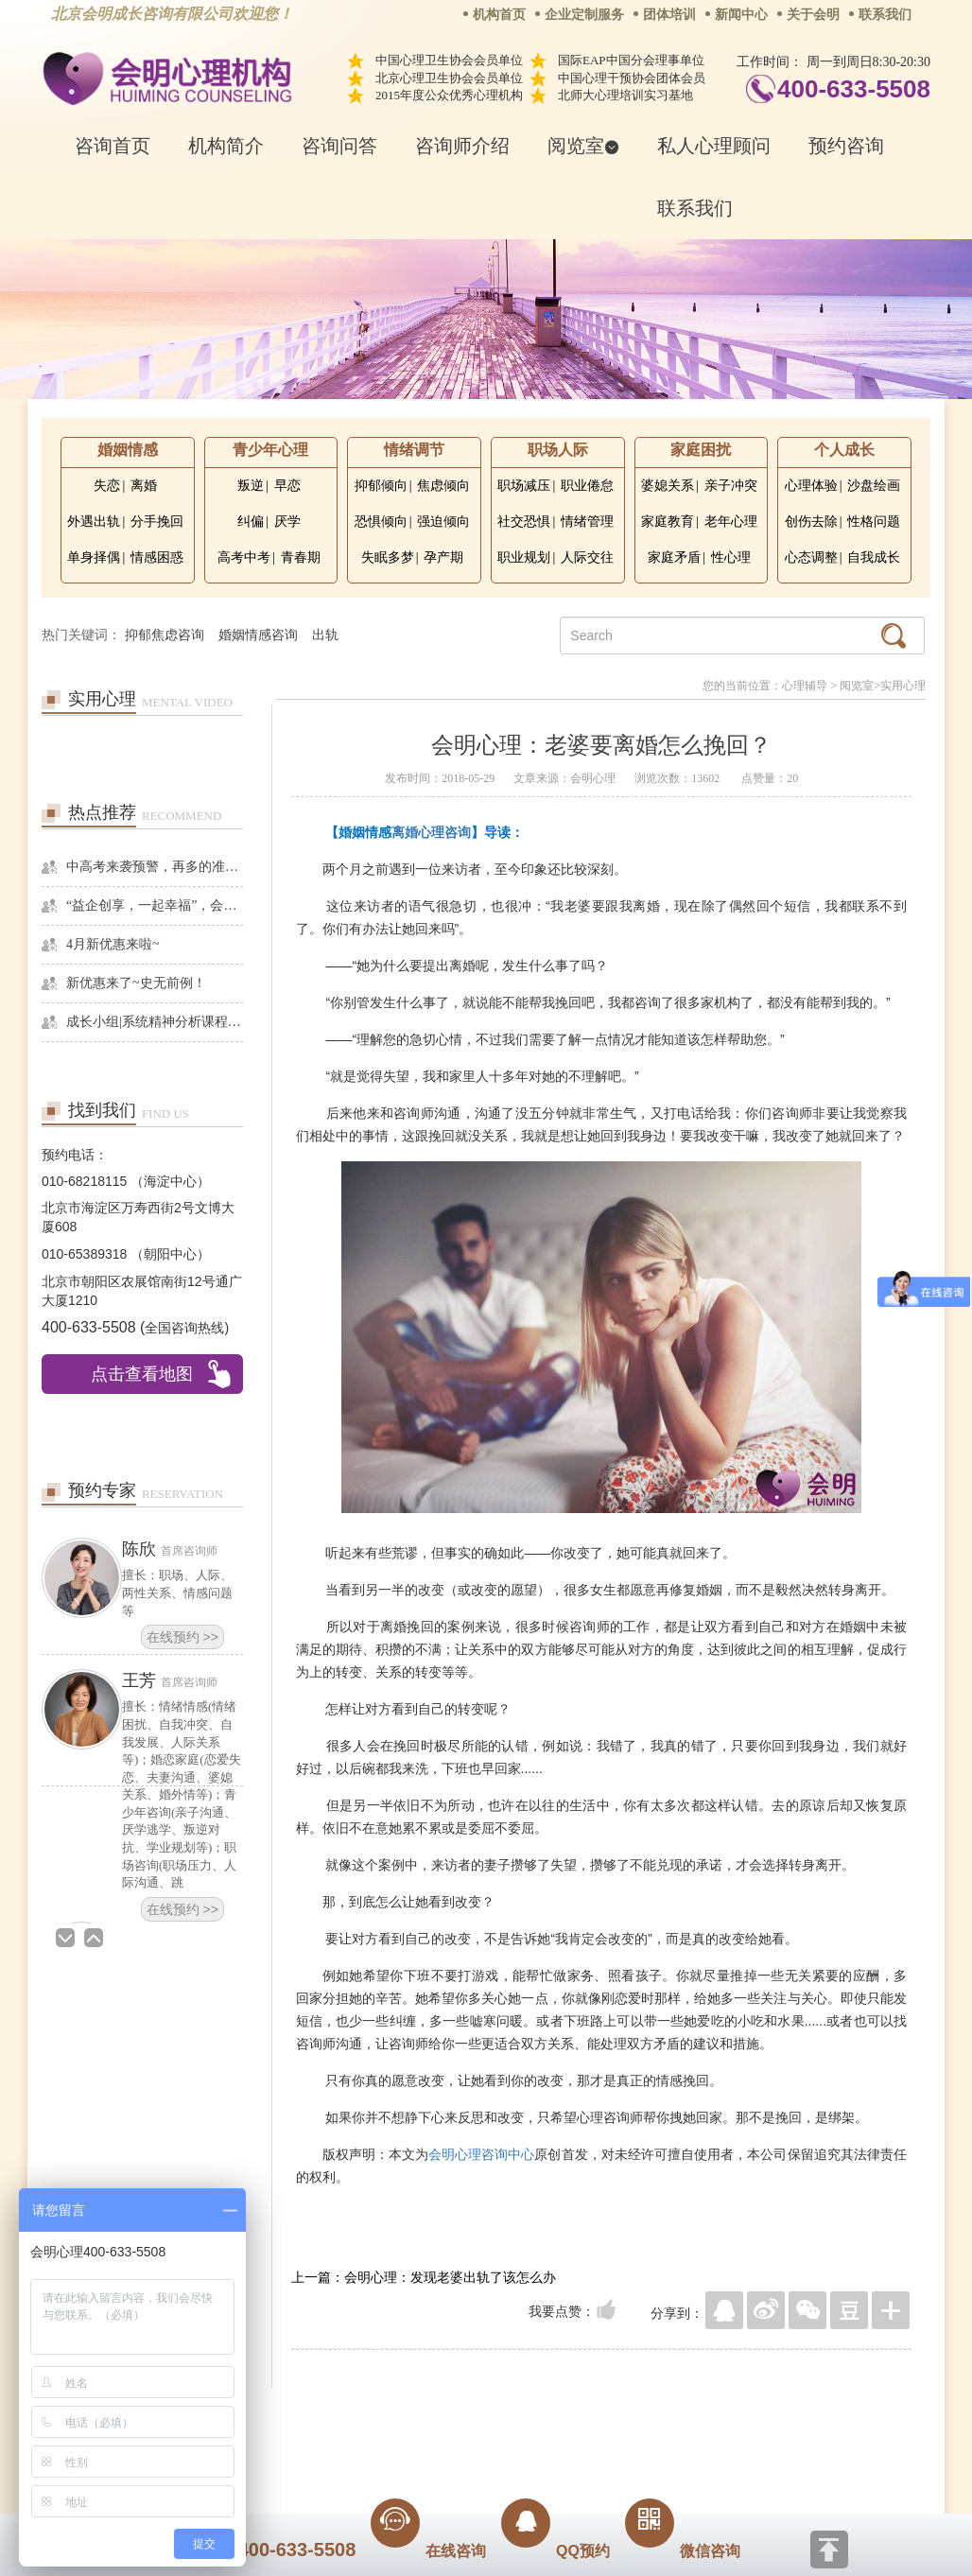  I want to click on 单身择偶, so click(93, 557).